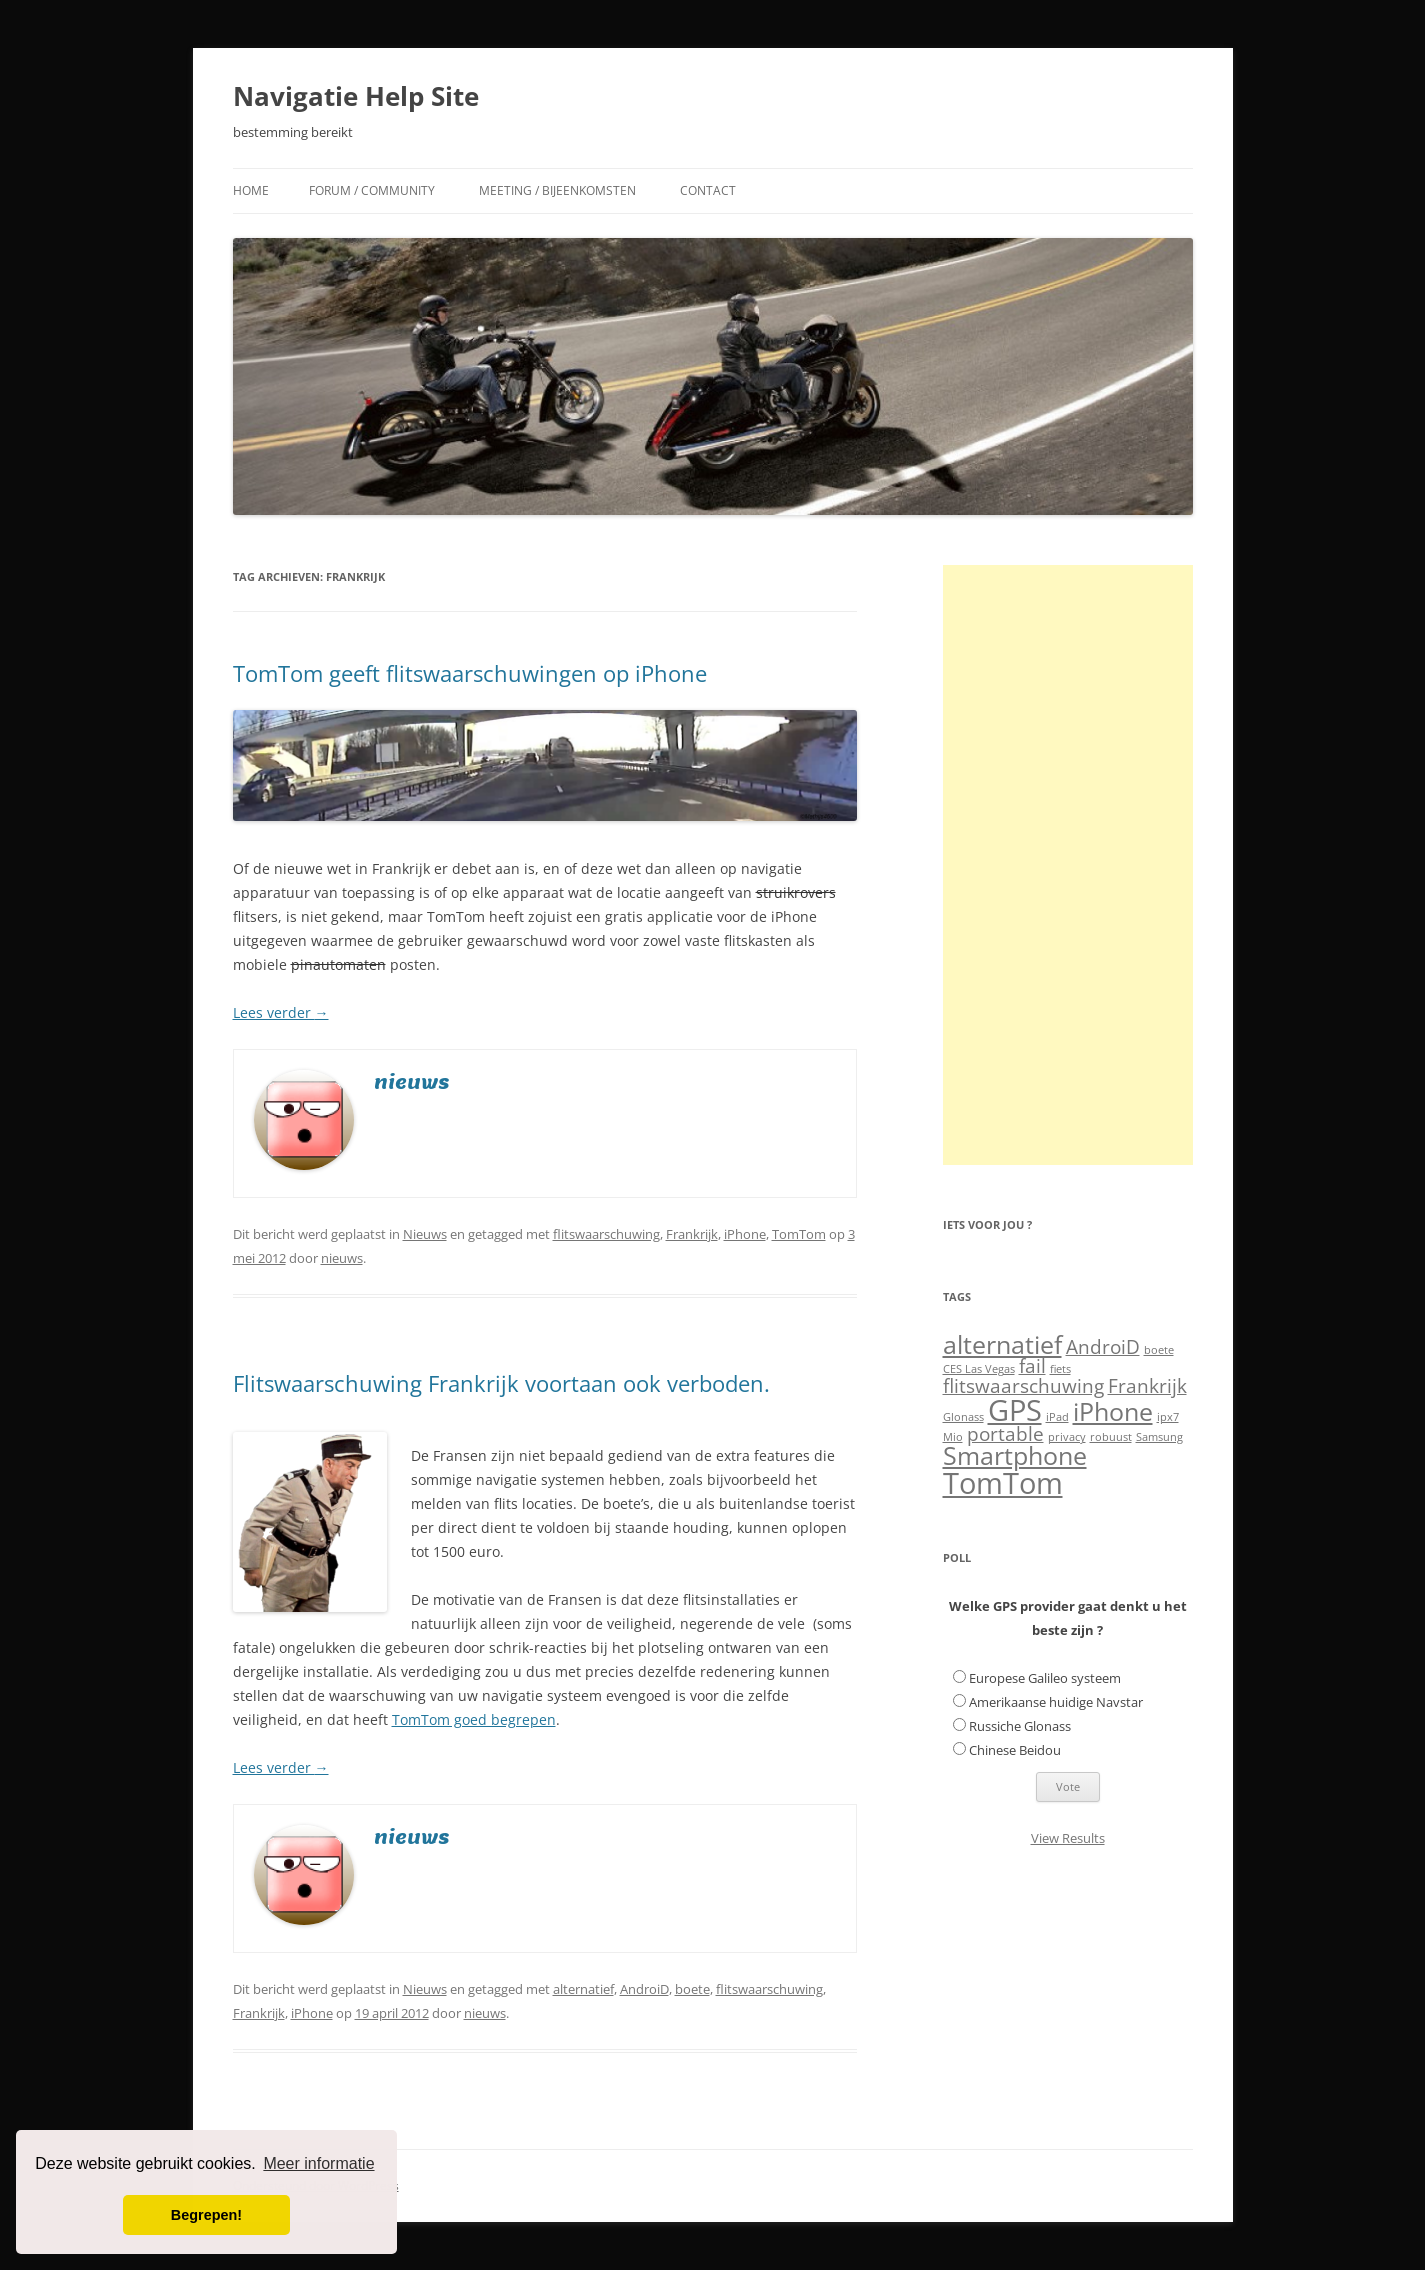 The height and width of the screenshot is (2270, 1425). What do you see at coordinates (1045, 1678) in the screenshot?
I see `Europese Galileo systeem` at bounding box center [1045, 1678].